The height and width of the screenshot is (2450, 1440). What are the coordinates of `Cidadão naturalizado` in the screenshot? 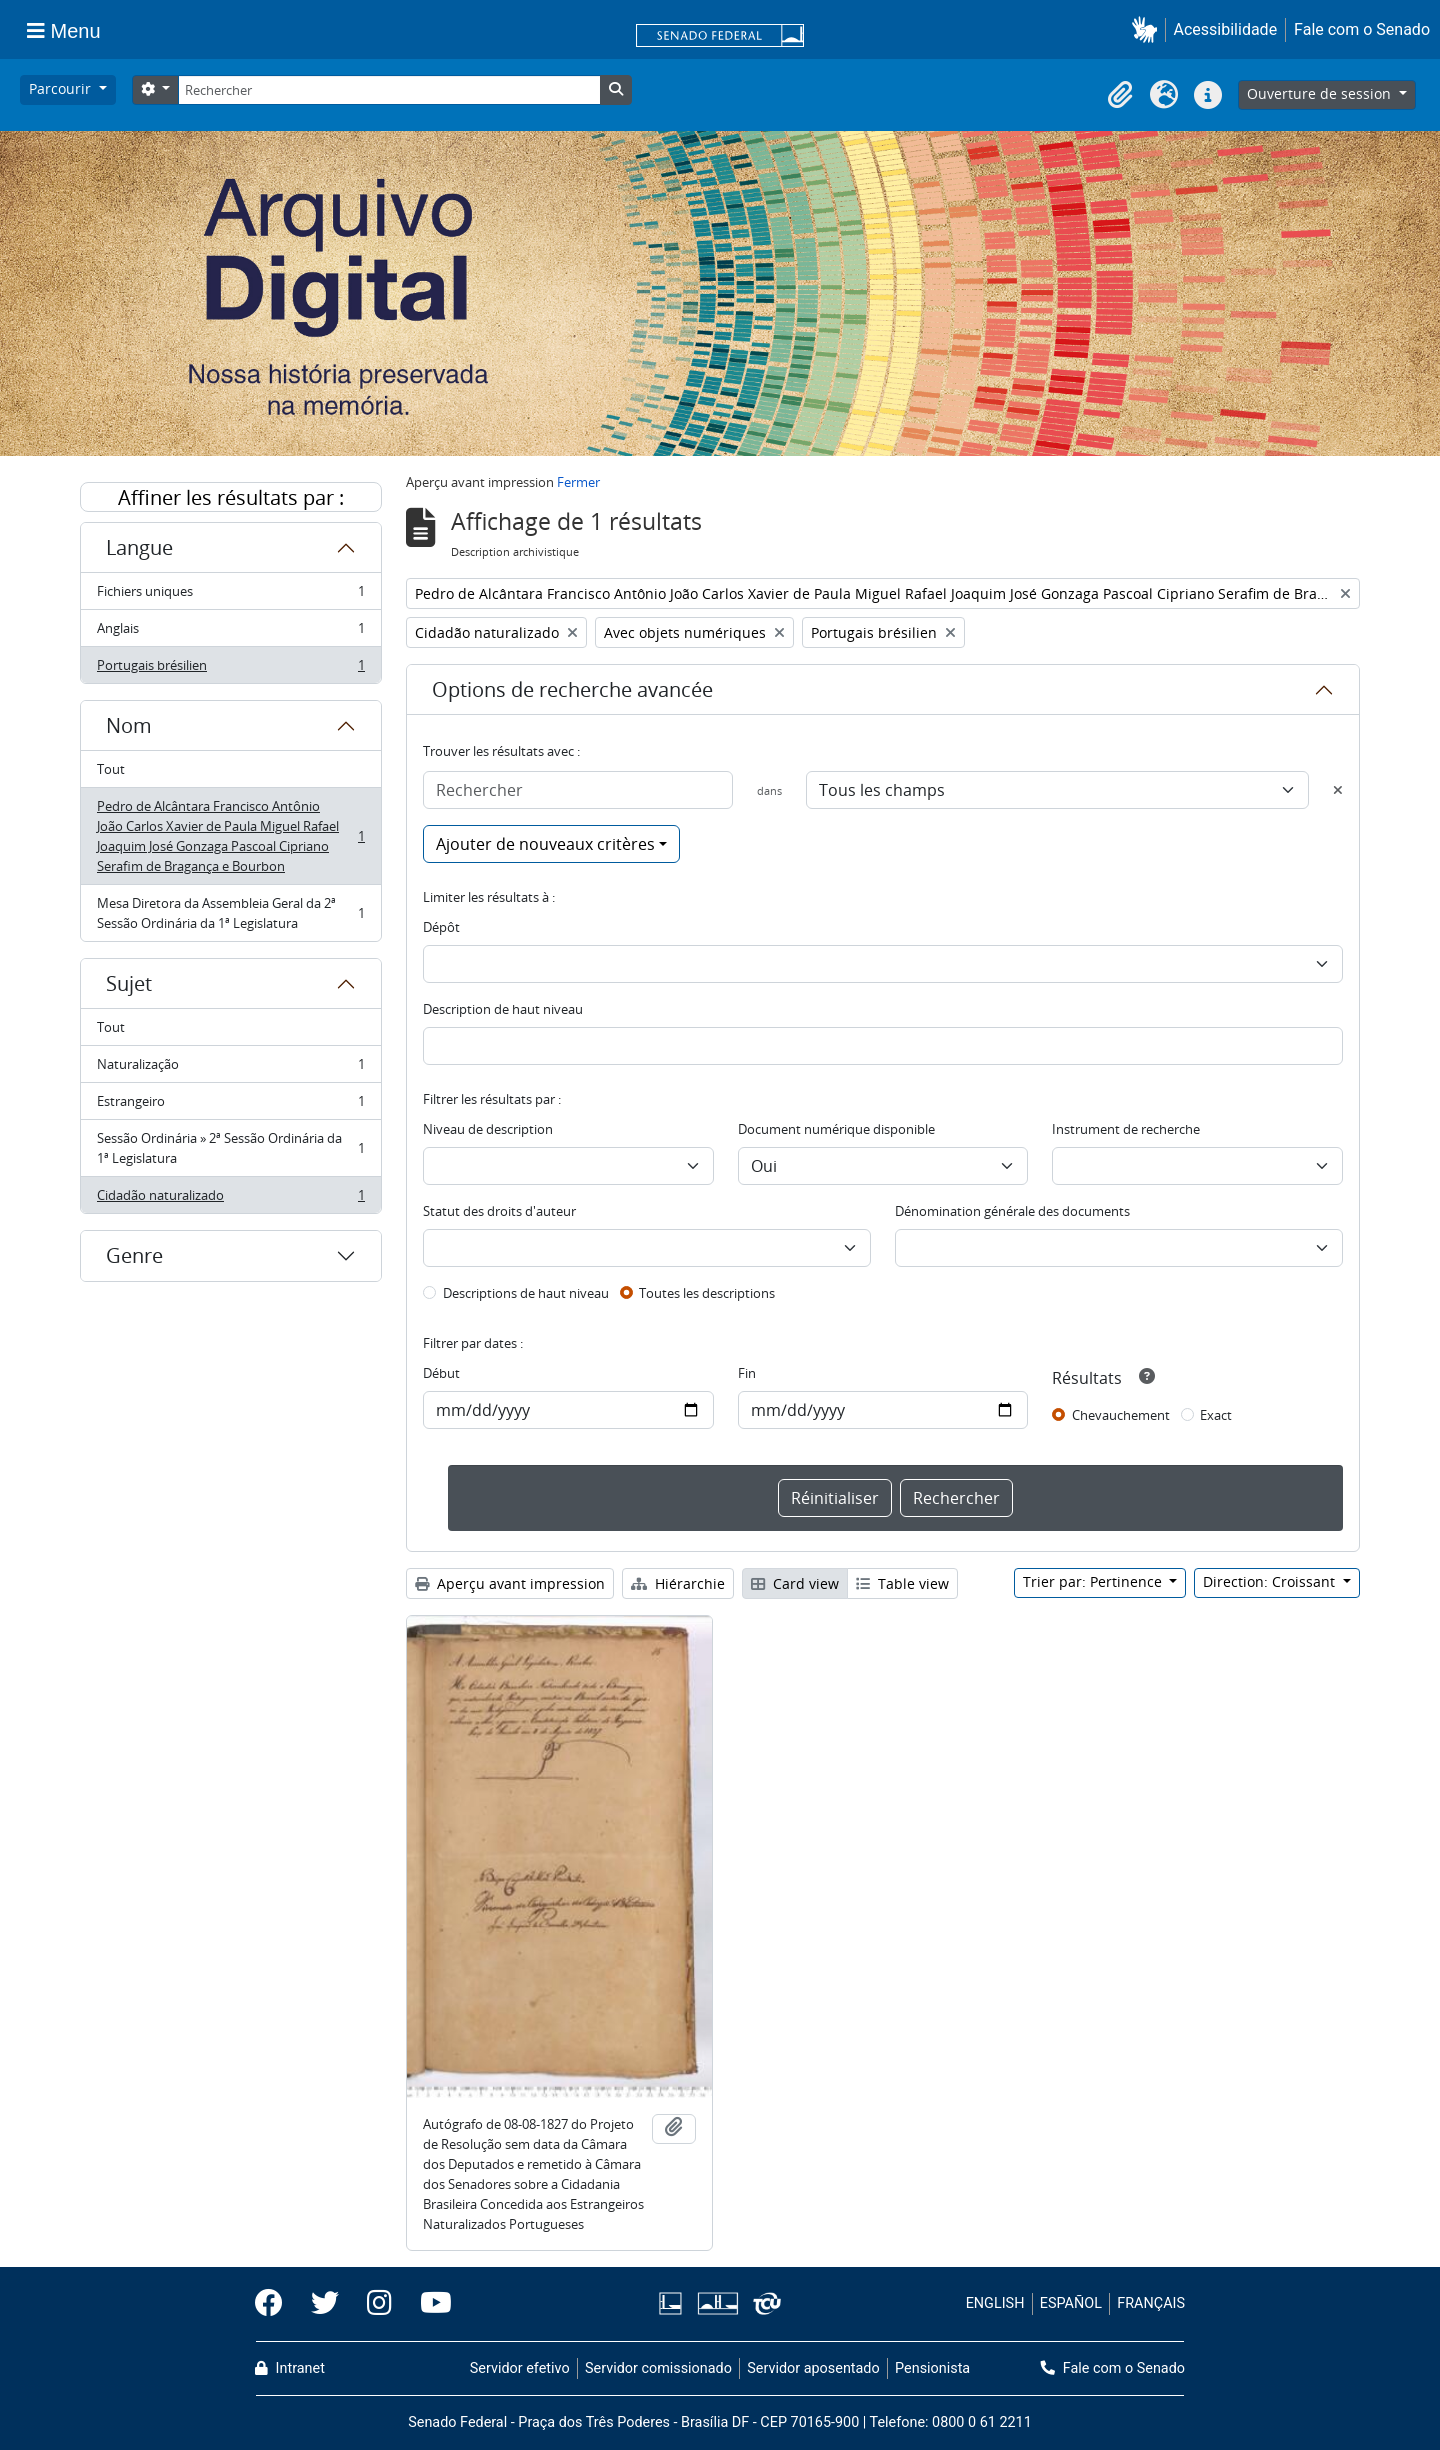 It's located at (230, 1199).